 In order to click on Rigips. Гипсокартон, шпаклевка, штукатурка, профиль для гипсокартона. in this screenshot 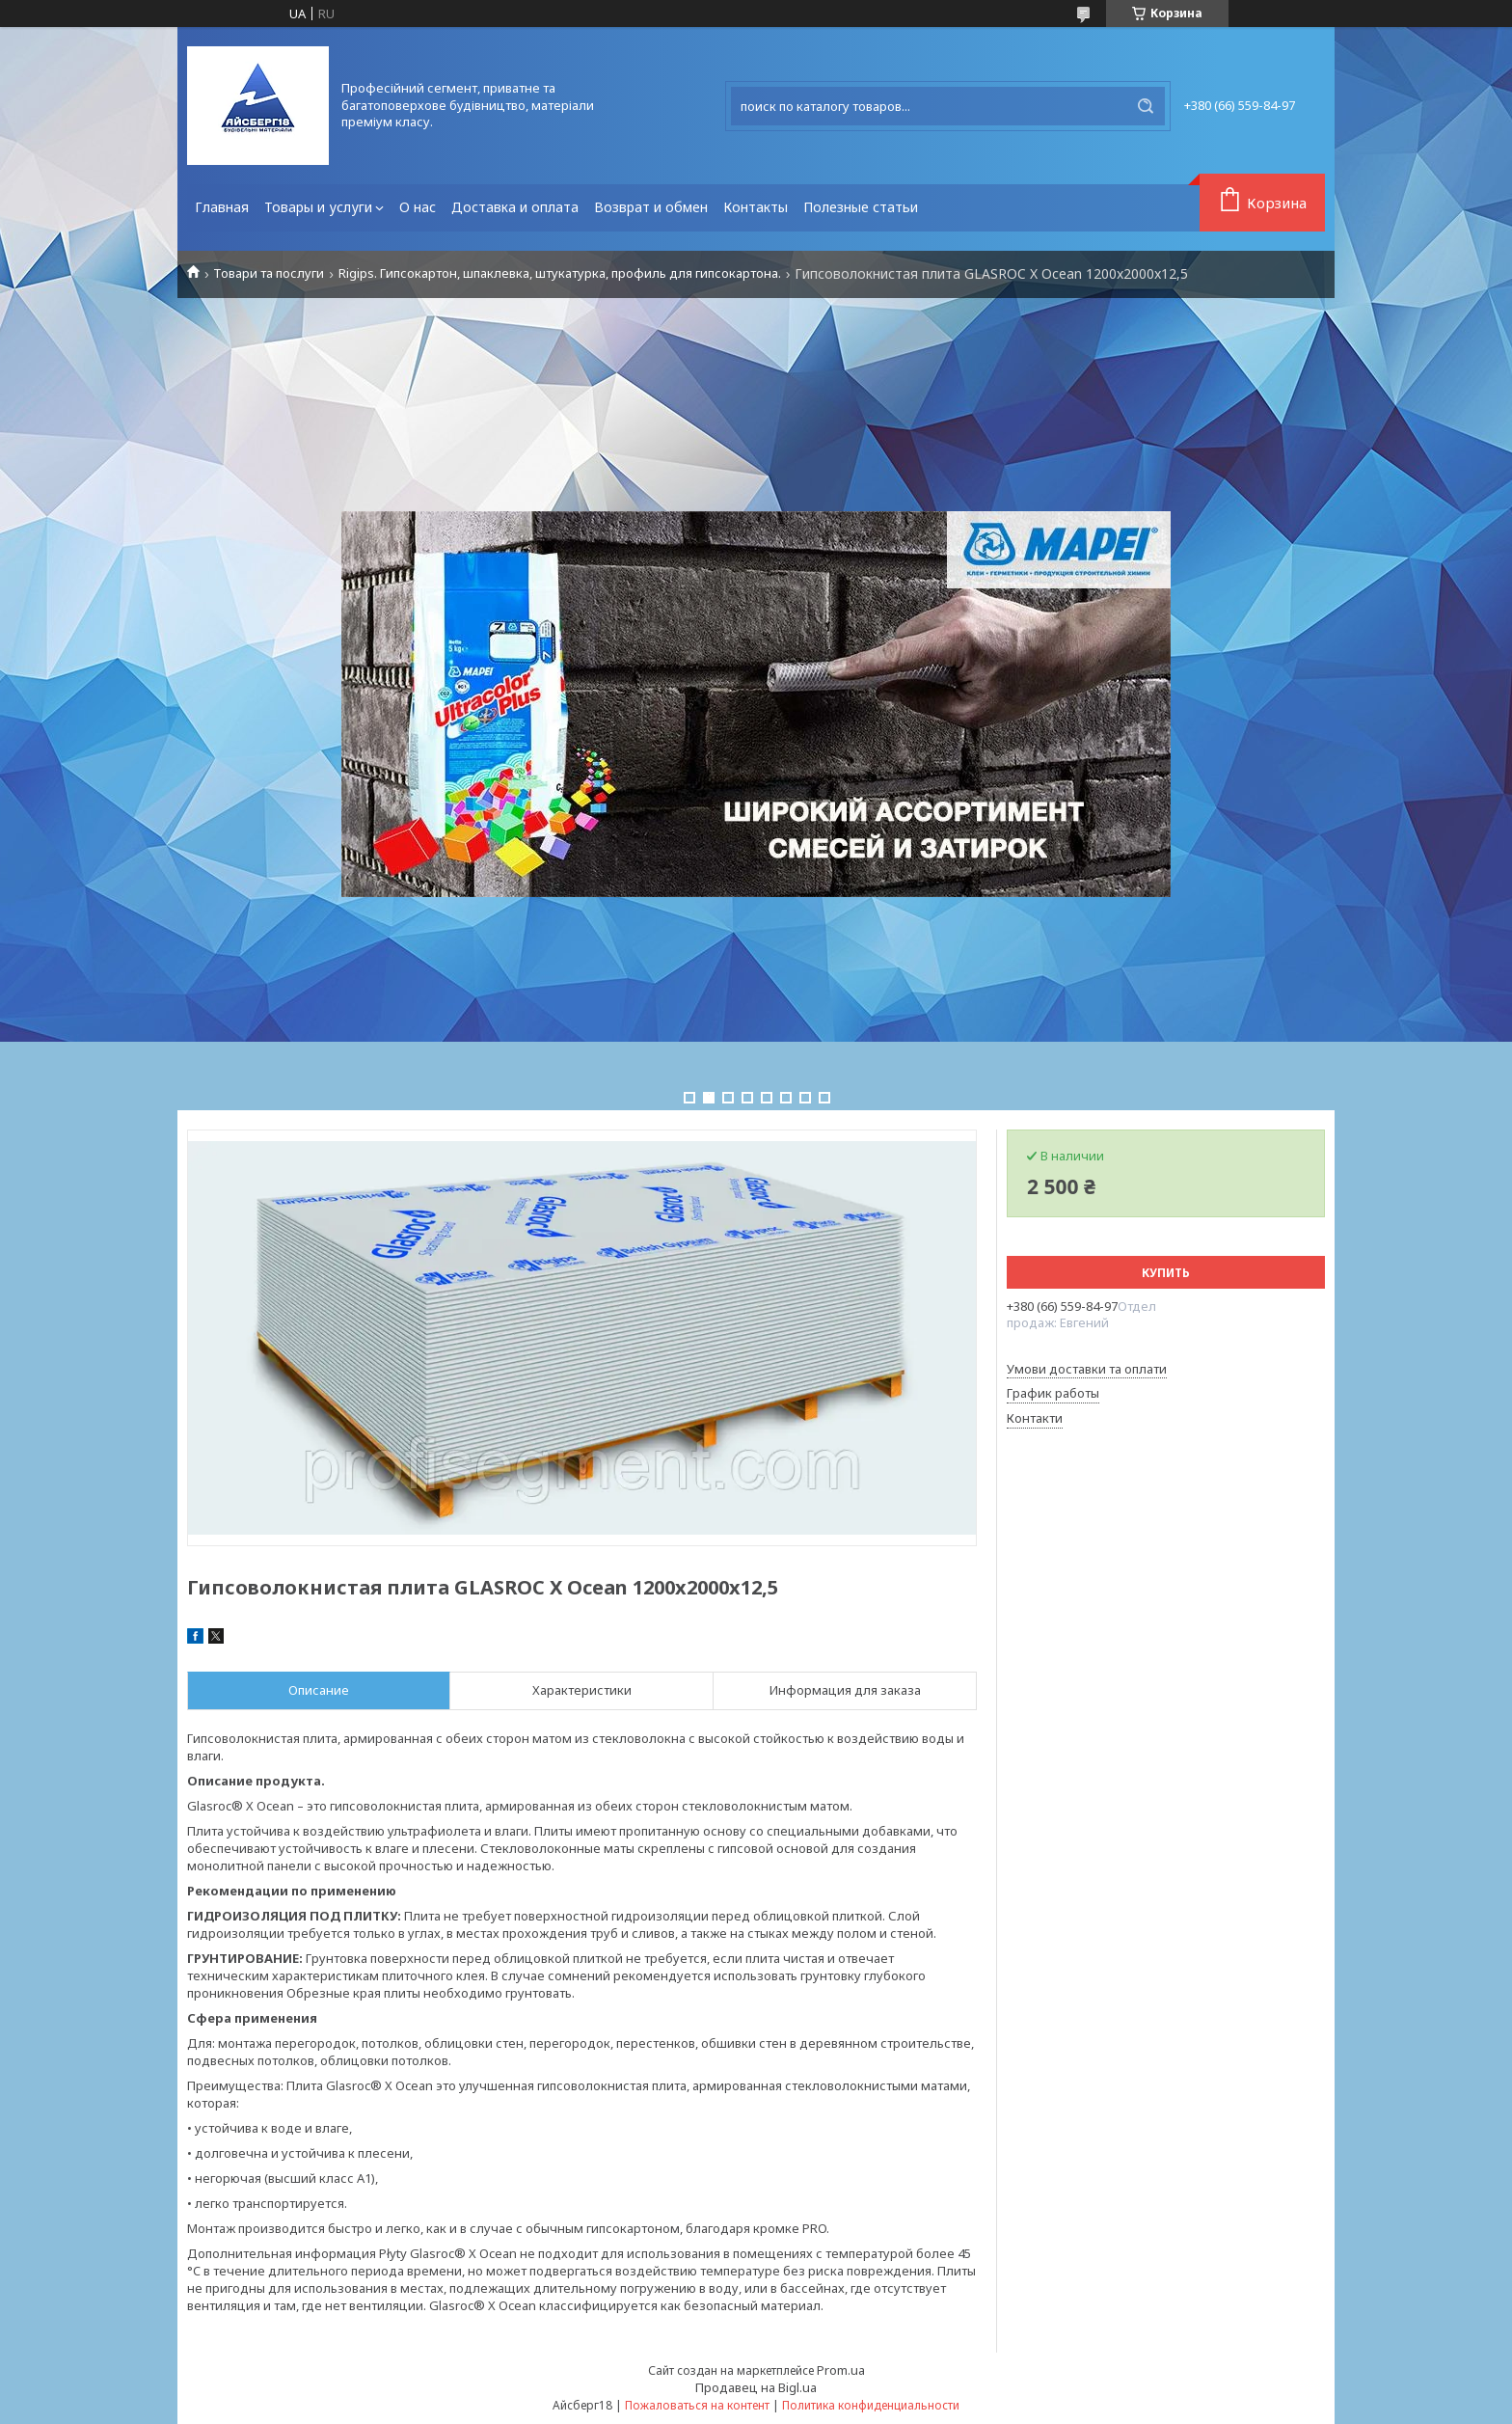, I will do `click(559, 273)`.